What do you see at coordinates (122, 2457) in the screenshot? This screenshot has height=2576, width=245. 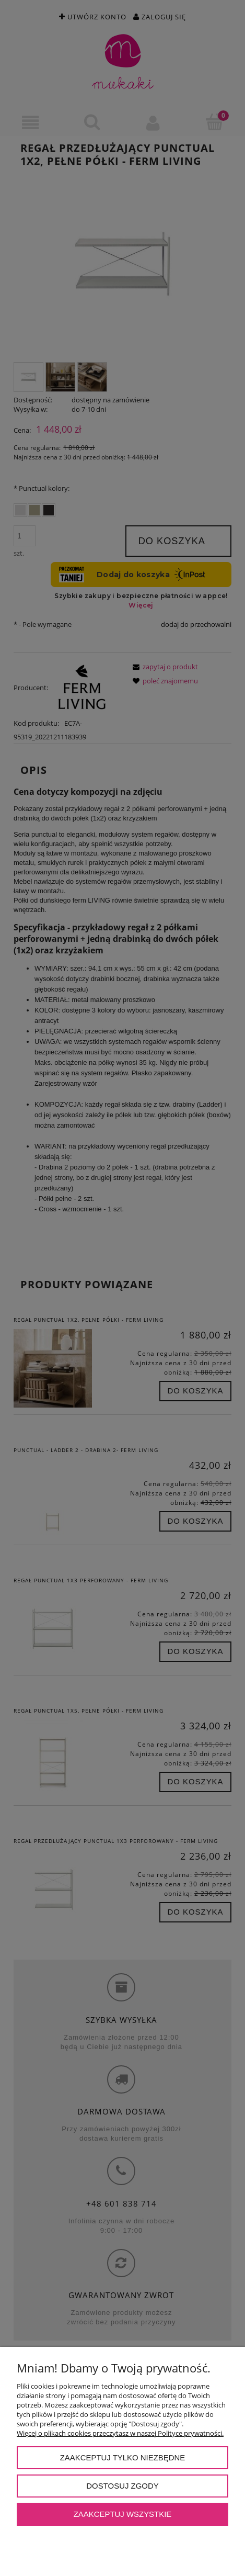 I see `Zaakceptuj tylko niezbędne` at bounding box center [122, 2457].